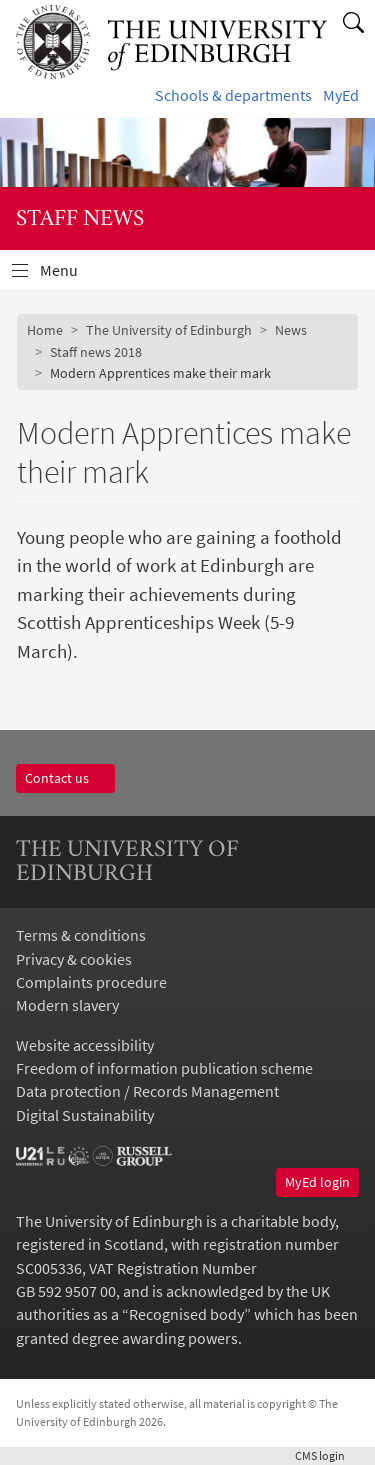 Image resolution: width=375 pixels, height=1465 pixels. Describe the element at coordinates (71, 275) in the screenshot. I see `Menu` at that location.